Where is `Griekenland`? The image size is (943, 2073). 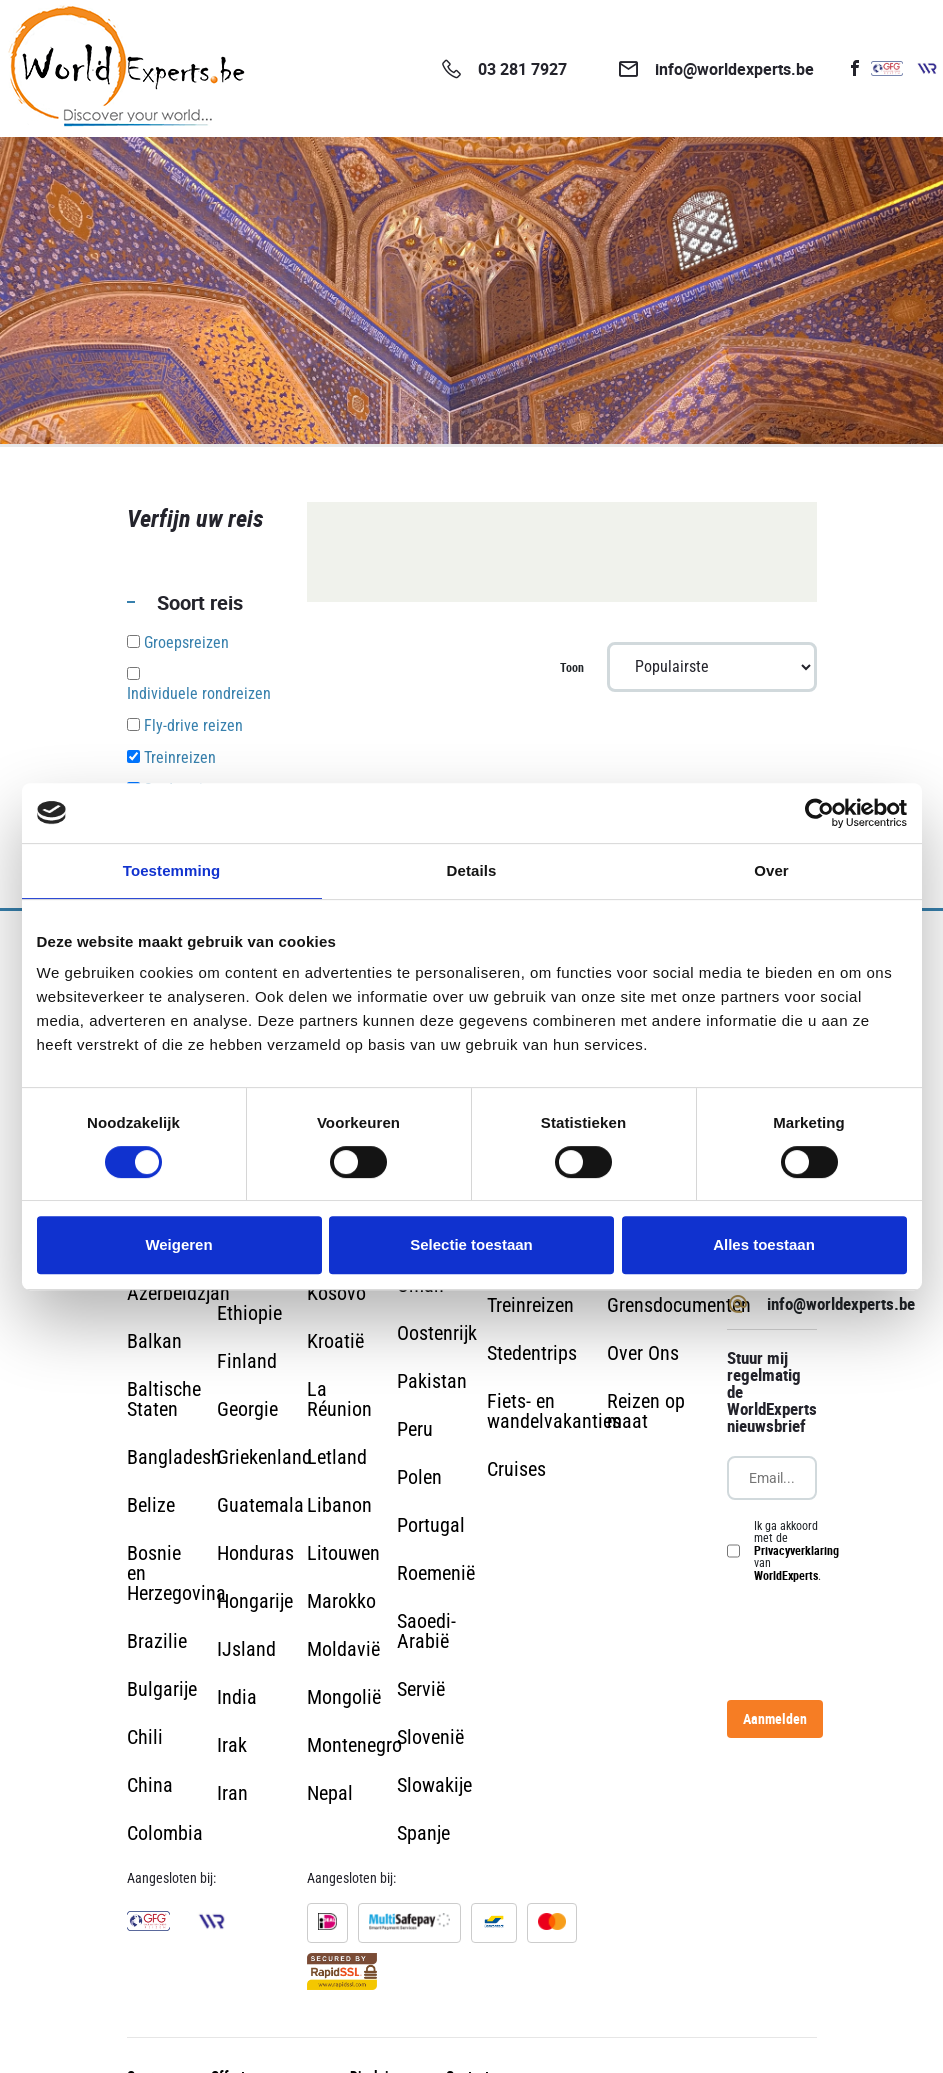 Griekenland is located at coordinates (264, 1457).